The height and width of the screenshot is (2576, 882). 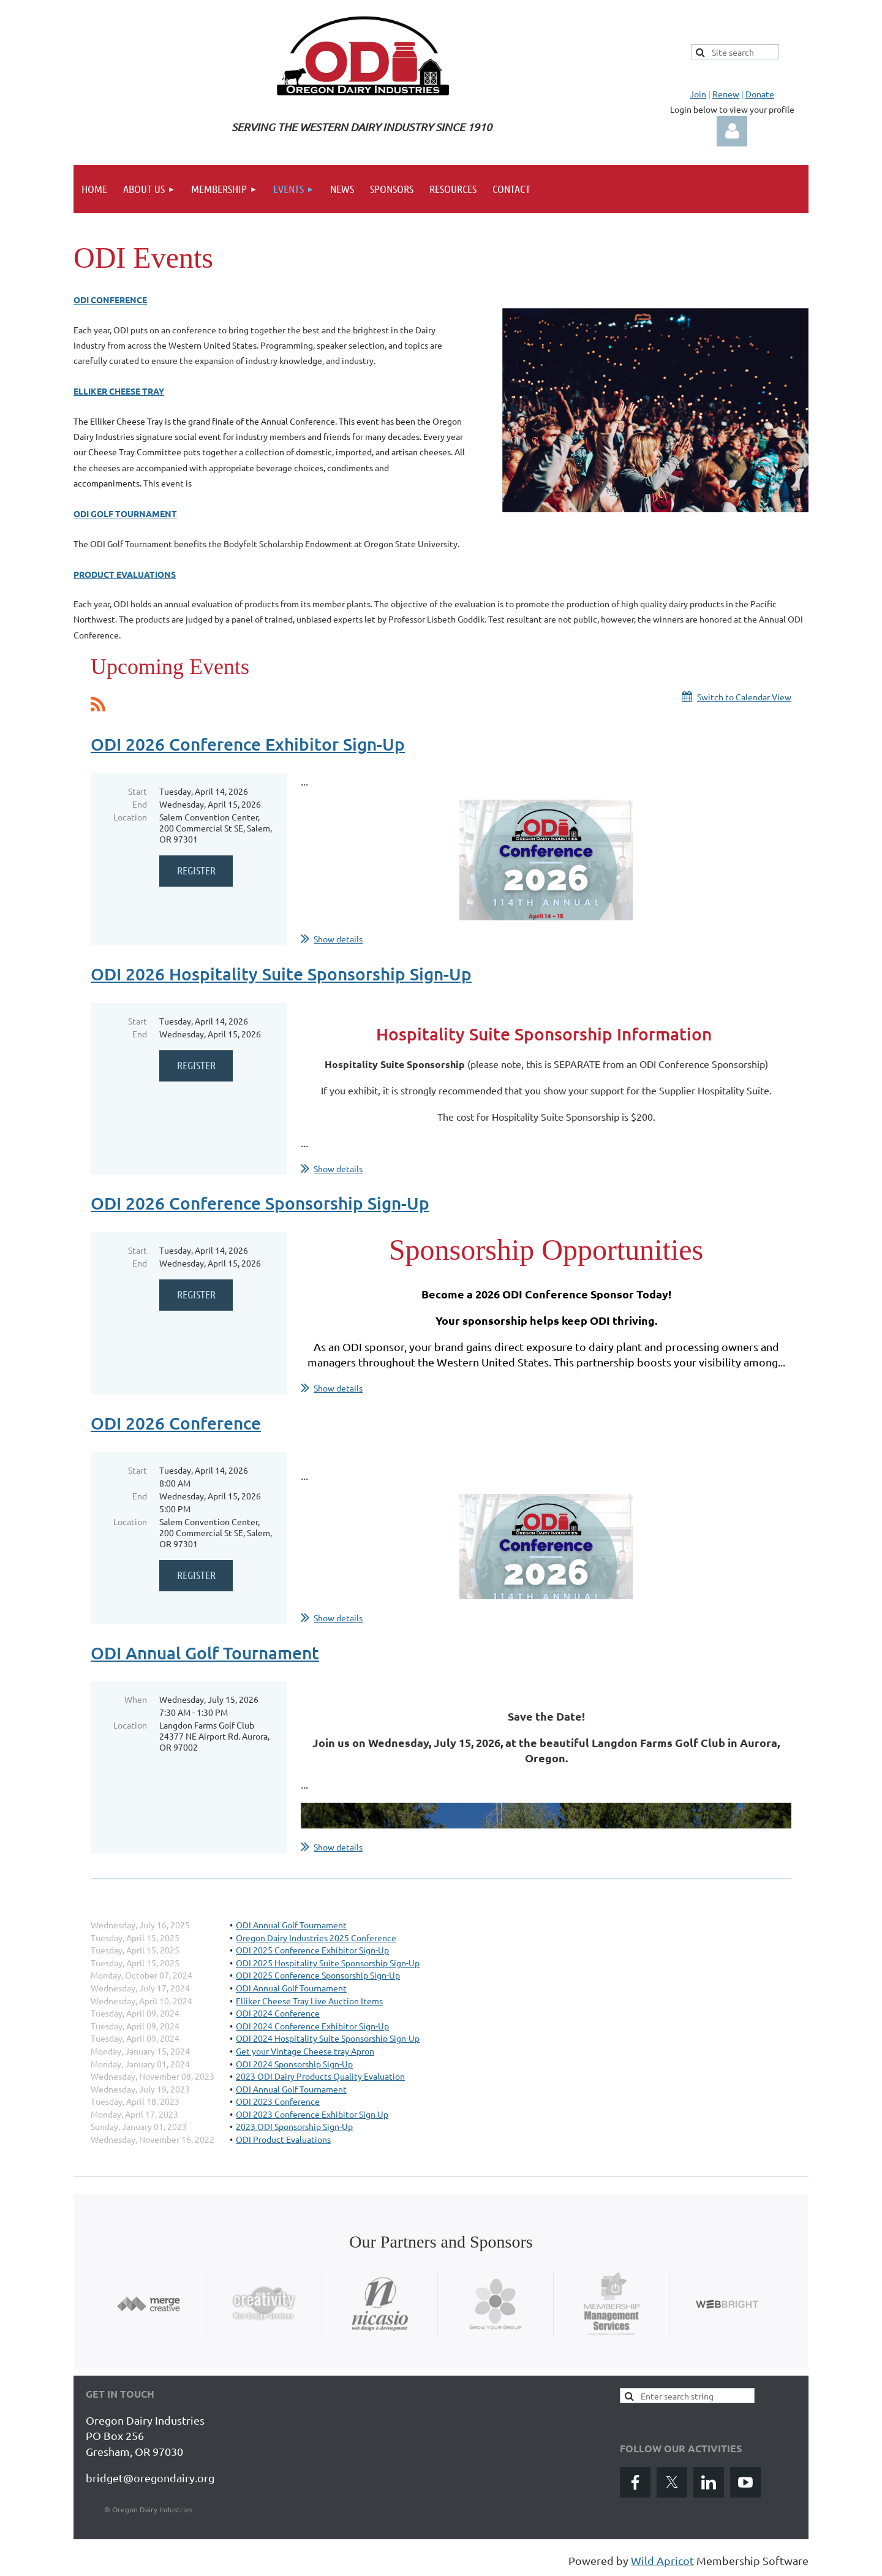 What do you see at coordinates (139, 803) in the screenshot?
I see `End` at bounding box center [139, 803].